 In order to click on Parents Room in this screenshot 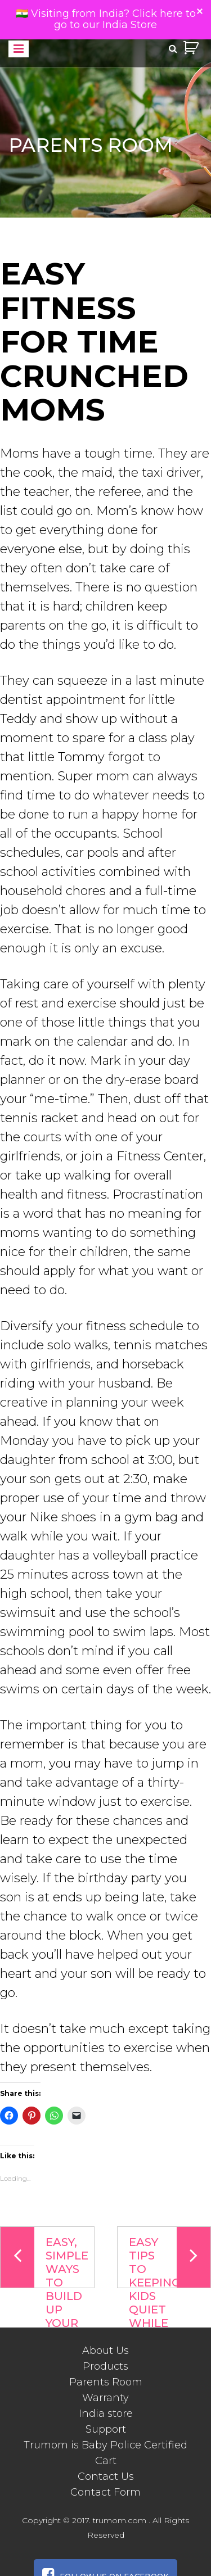, I will do `click(105, 2382)`.